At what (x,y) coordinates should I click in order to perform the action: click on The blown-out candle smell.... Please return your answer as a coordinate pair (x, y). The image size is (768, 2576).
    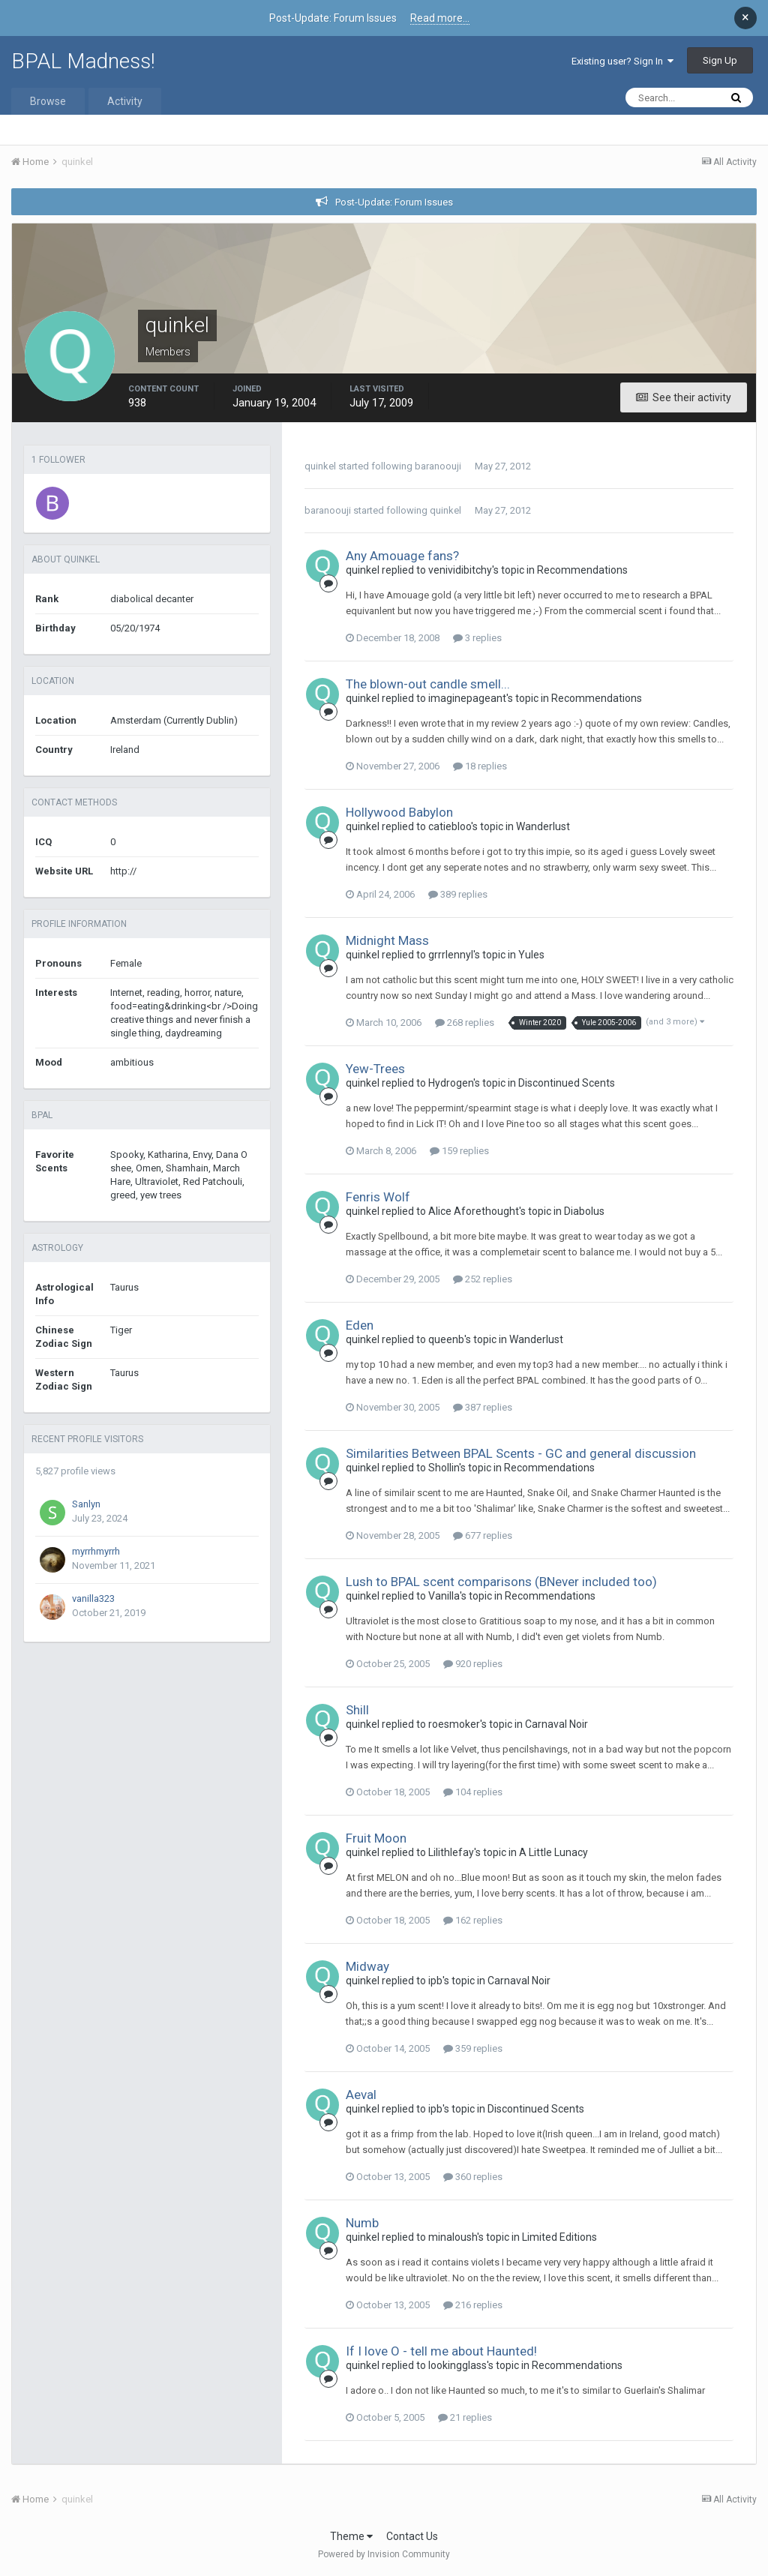
    Looking at the image, I should click on (428, 683).